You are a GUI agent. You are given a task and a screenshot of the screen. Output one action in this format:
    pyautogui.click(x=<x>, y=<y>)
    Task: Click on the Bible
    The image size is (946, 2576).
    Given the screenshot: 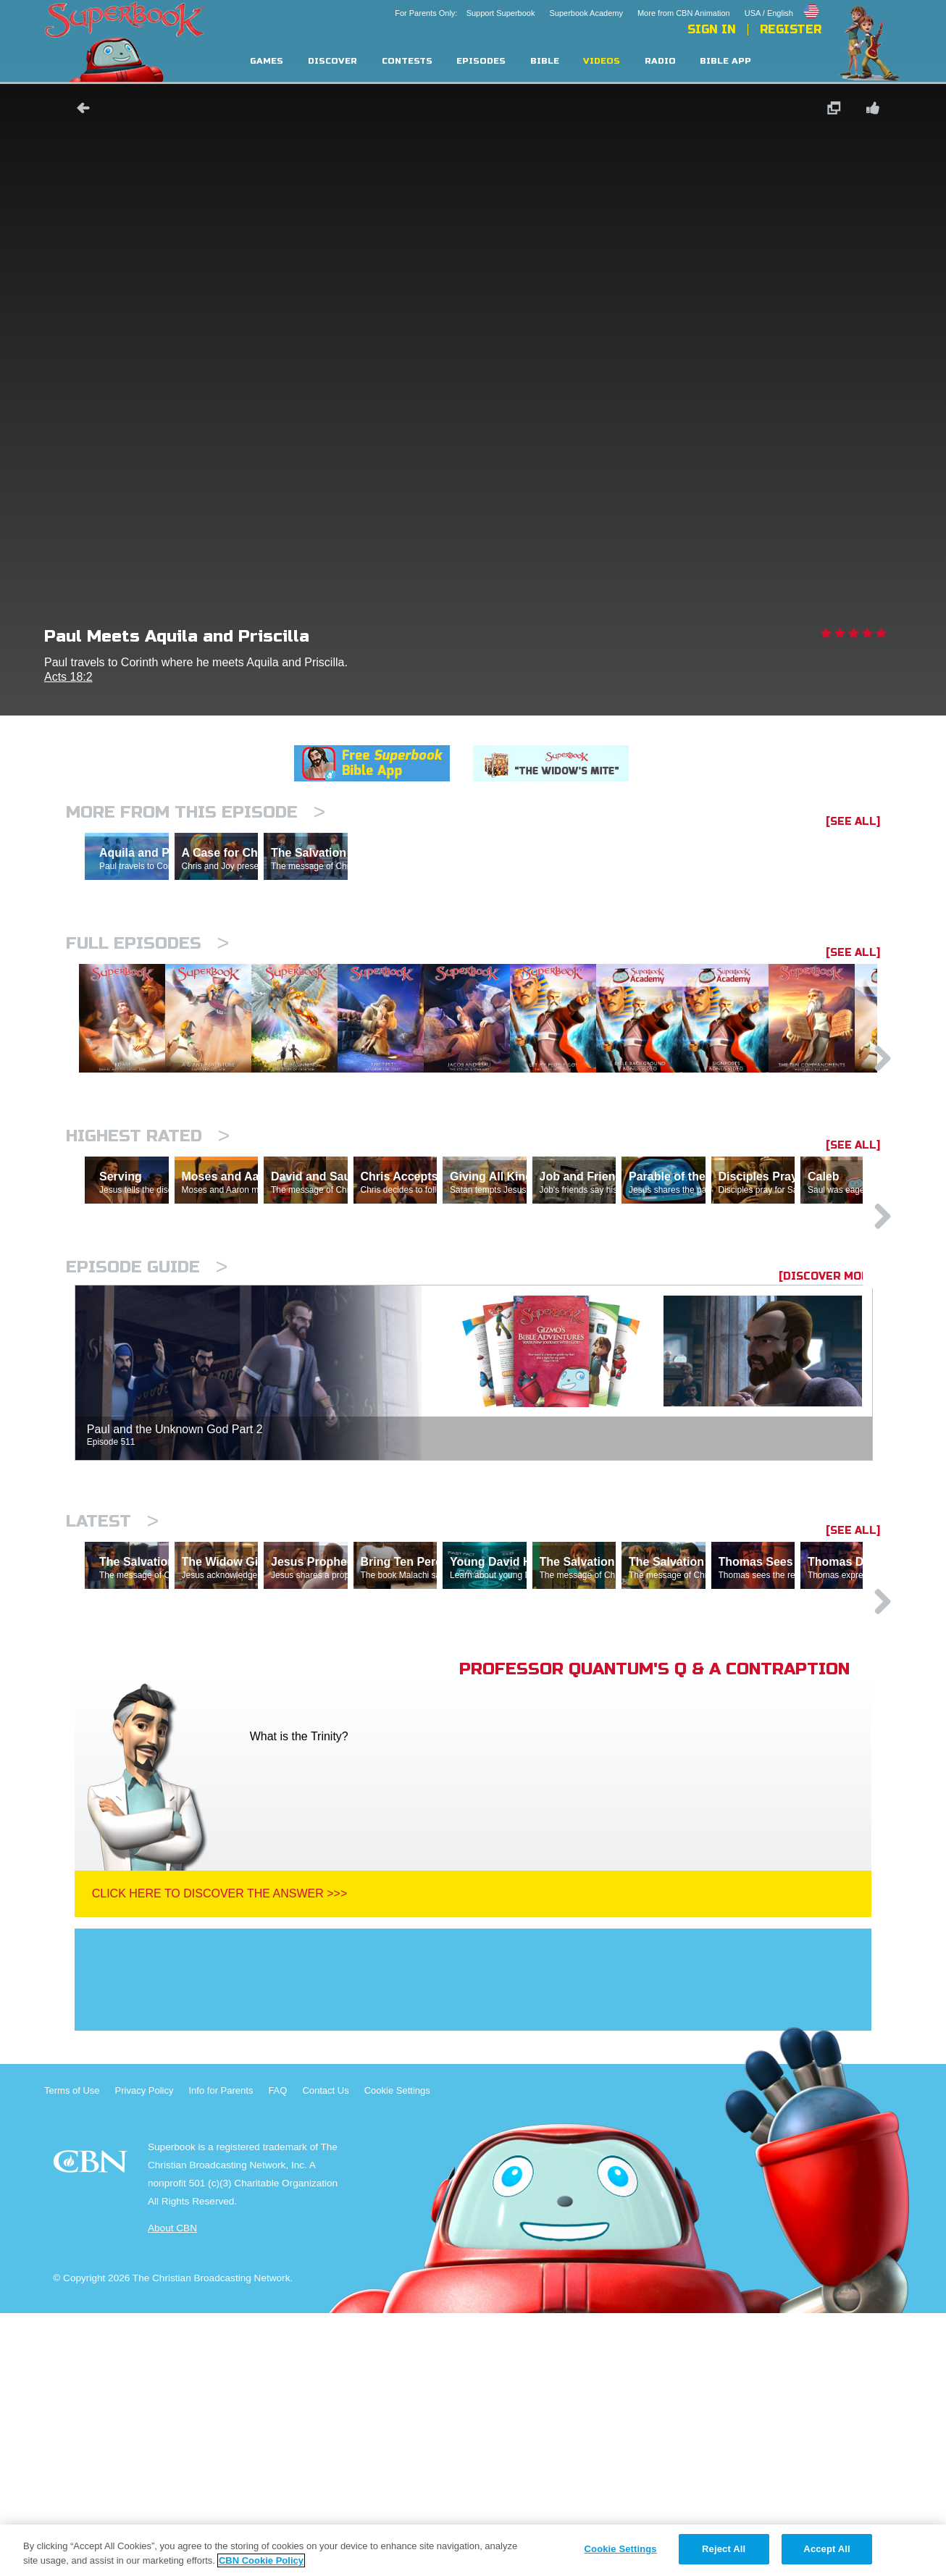 What is the action you would take?
    pyautogui.click(x=544, y=61)
    